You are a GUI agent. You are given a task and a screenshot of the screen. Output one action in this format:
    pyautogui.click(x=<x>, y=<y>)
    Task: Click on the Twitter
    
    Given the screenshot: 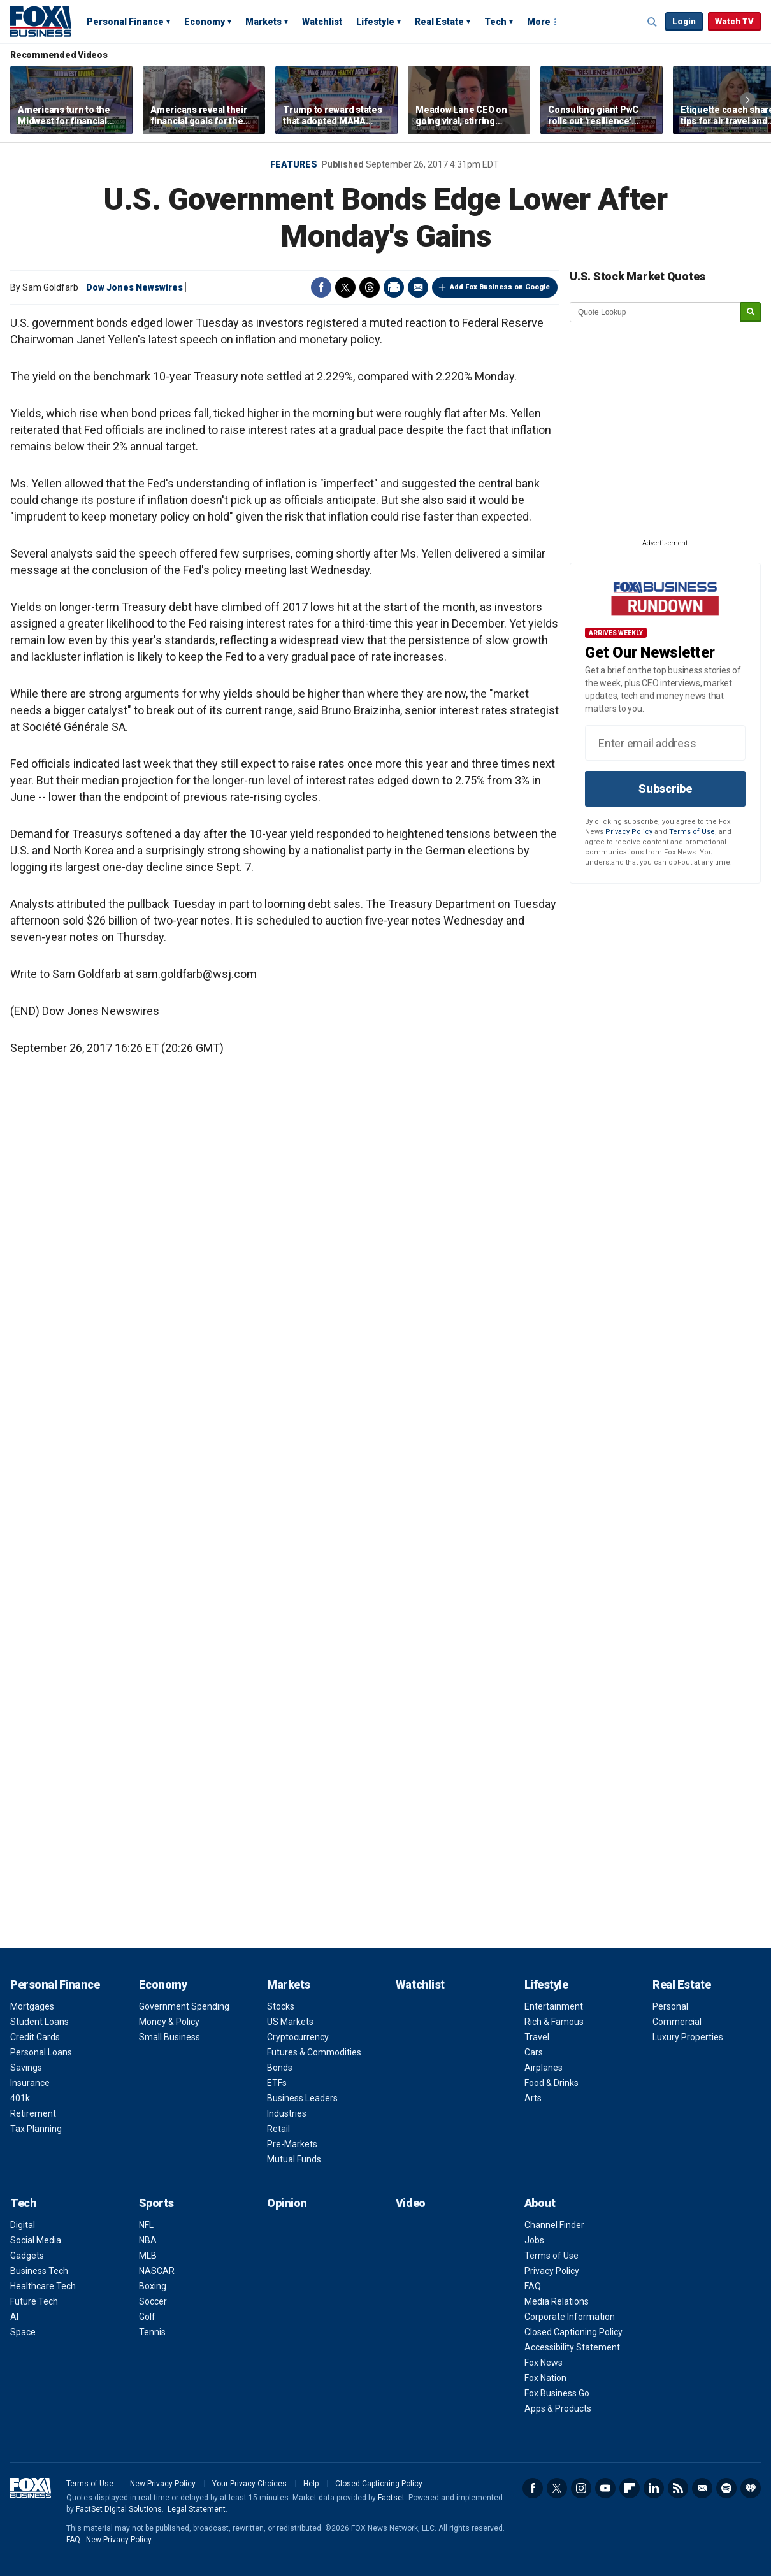 What is the action you would take?
    pyautogui.click(x=345, y=287)
    